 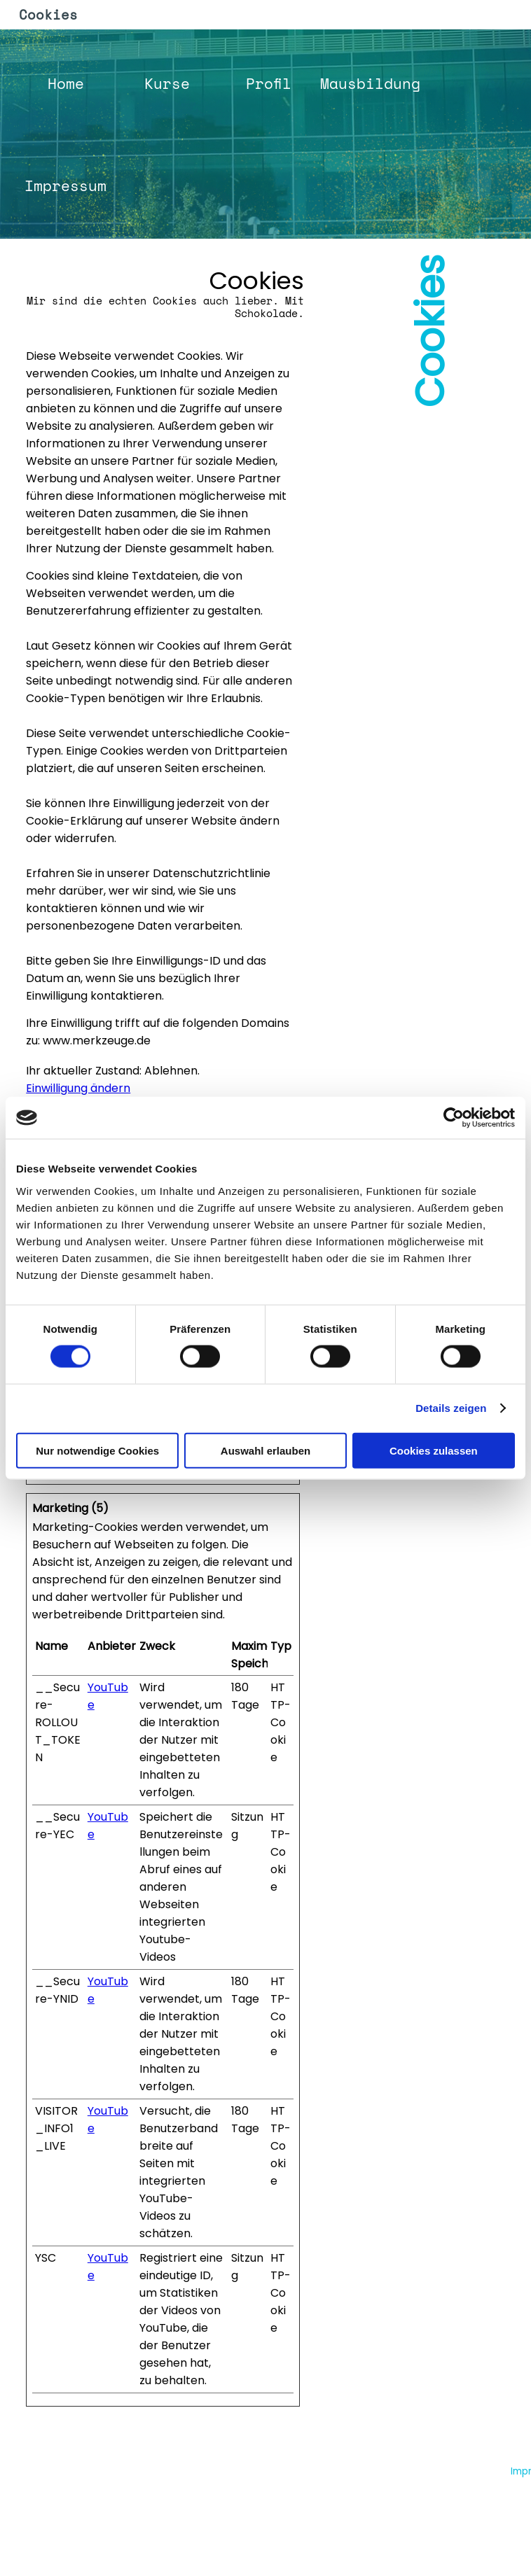 I want to click on [Cookiebot von Usercentrics - öffnet in einem neuen Fenster], so click(x=453, y=1117).